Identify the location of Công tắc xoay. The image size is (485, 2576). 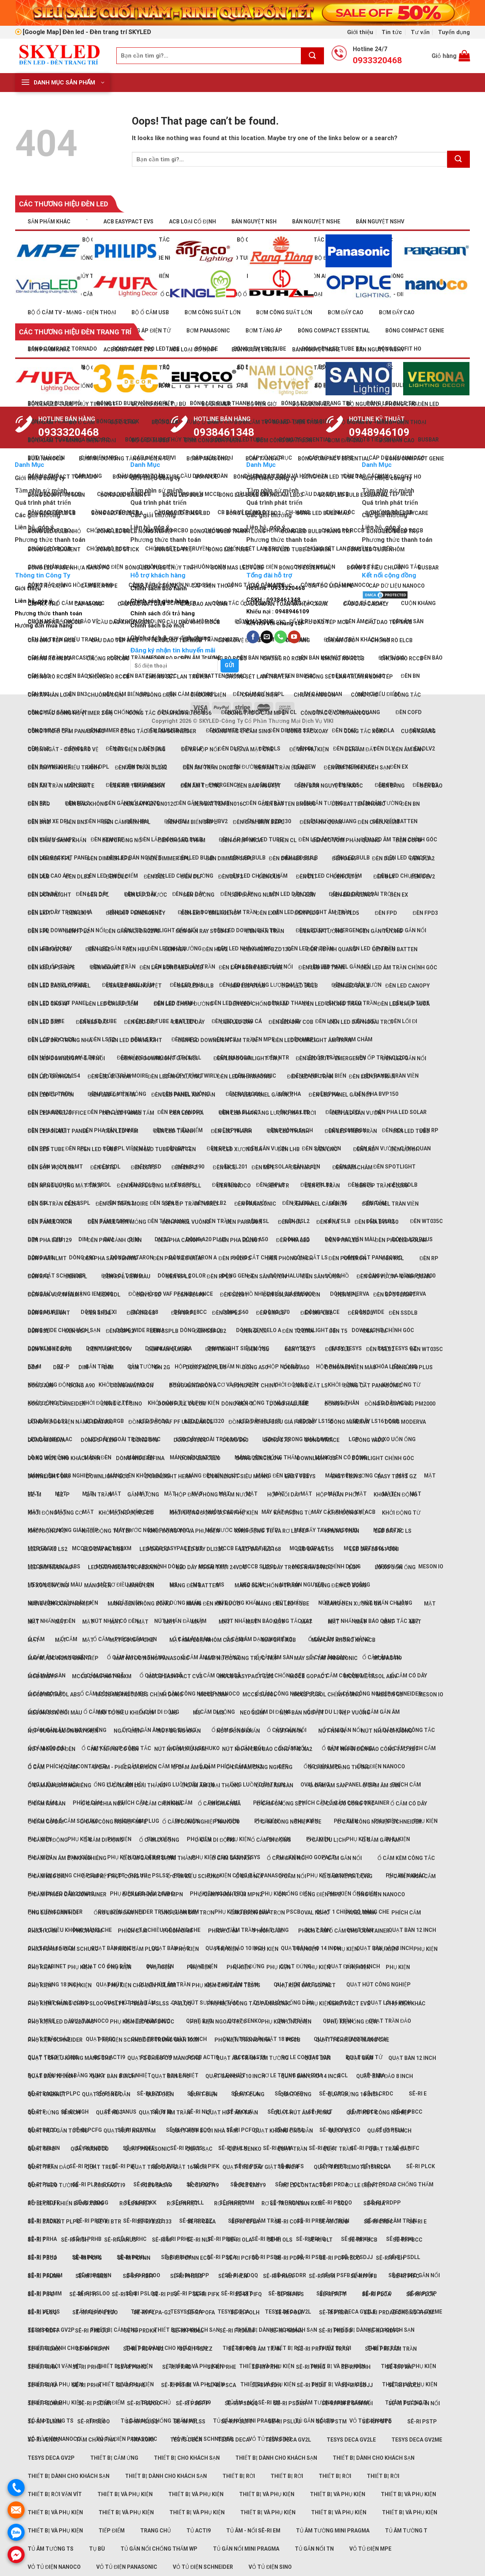
(307, 731).